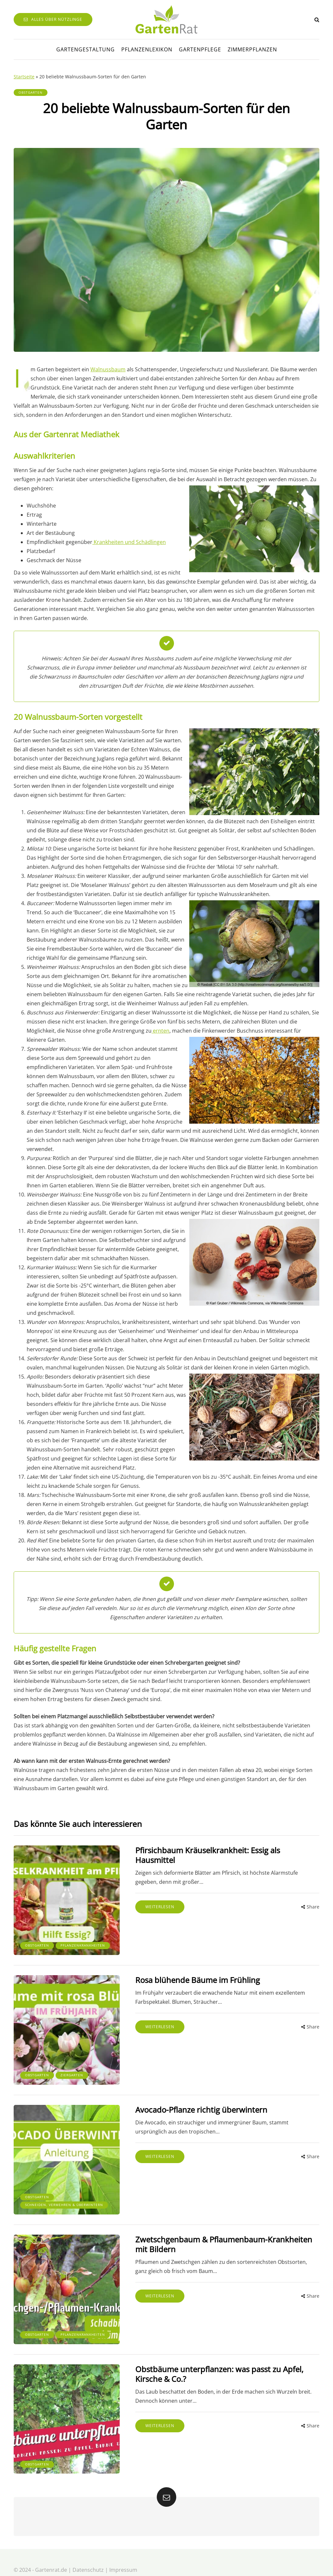 This screenshot has height=2576, width=333. Describe the element at coordinates (189, 1977) in the screenshot. I see `Rosa blühende Bäume im Frühling` at that location.